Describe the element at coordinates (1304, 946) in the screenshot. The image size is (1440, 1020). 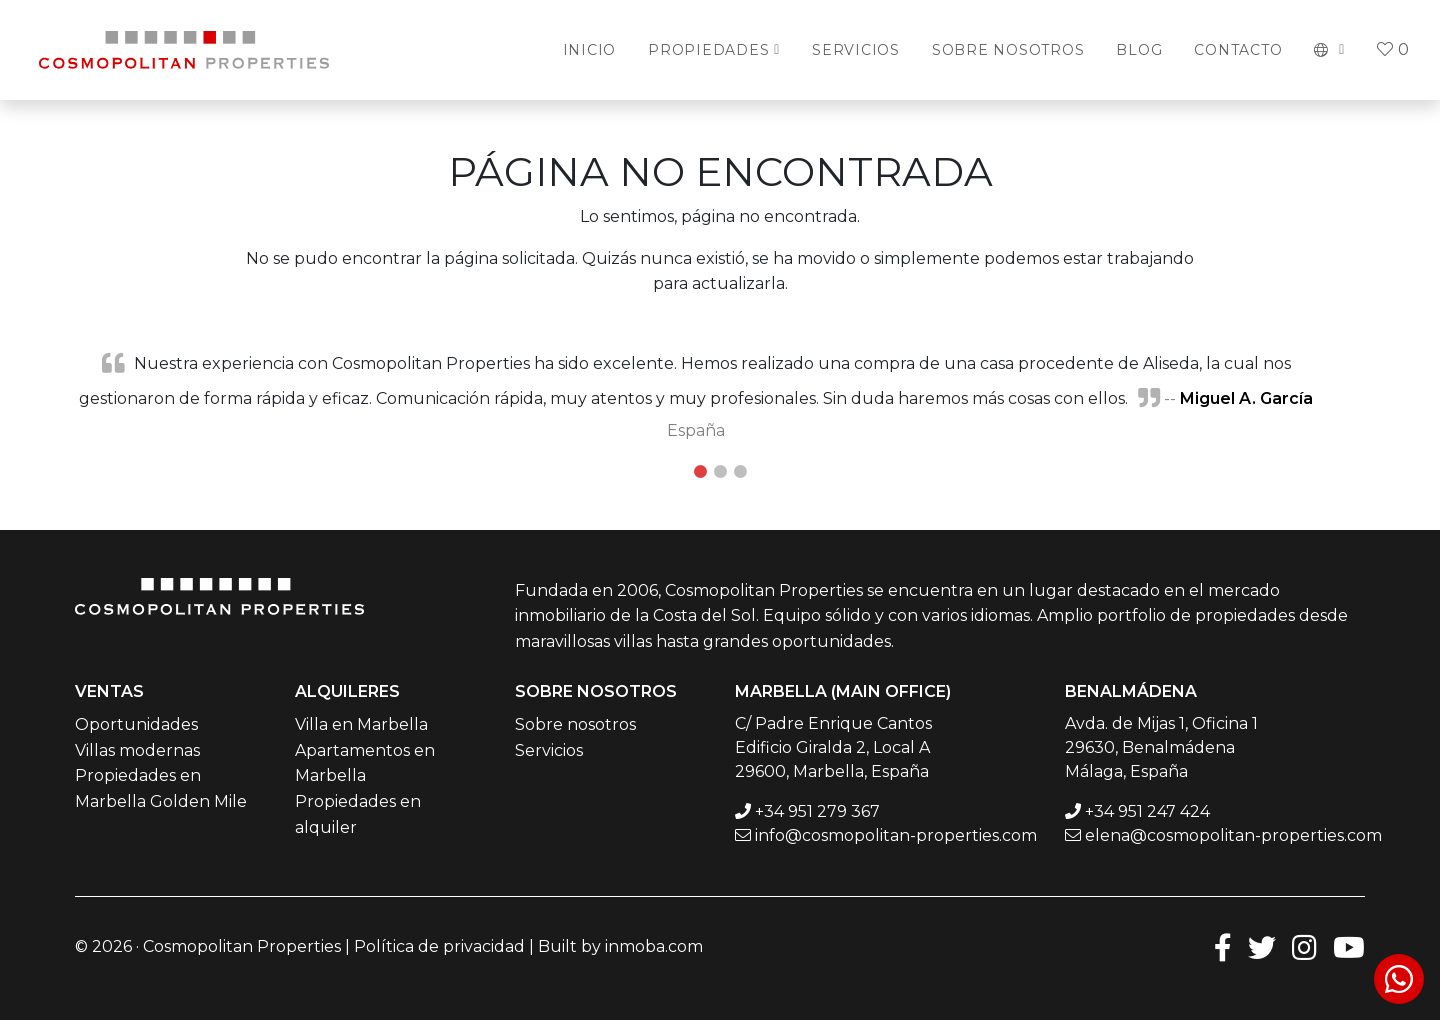
I see `[Instagram]` at that location.